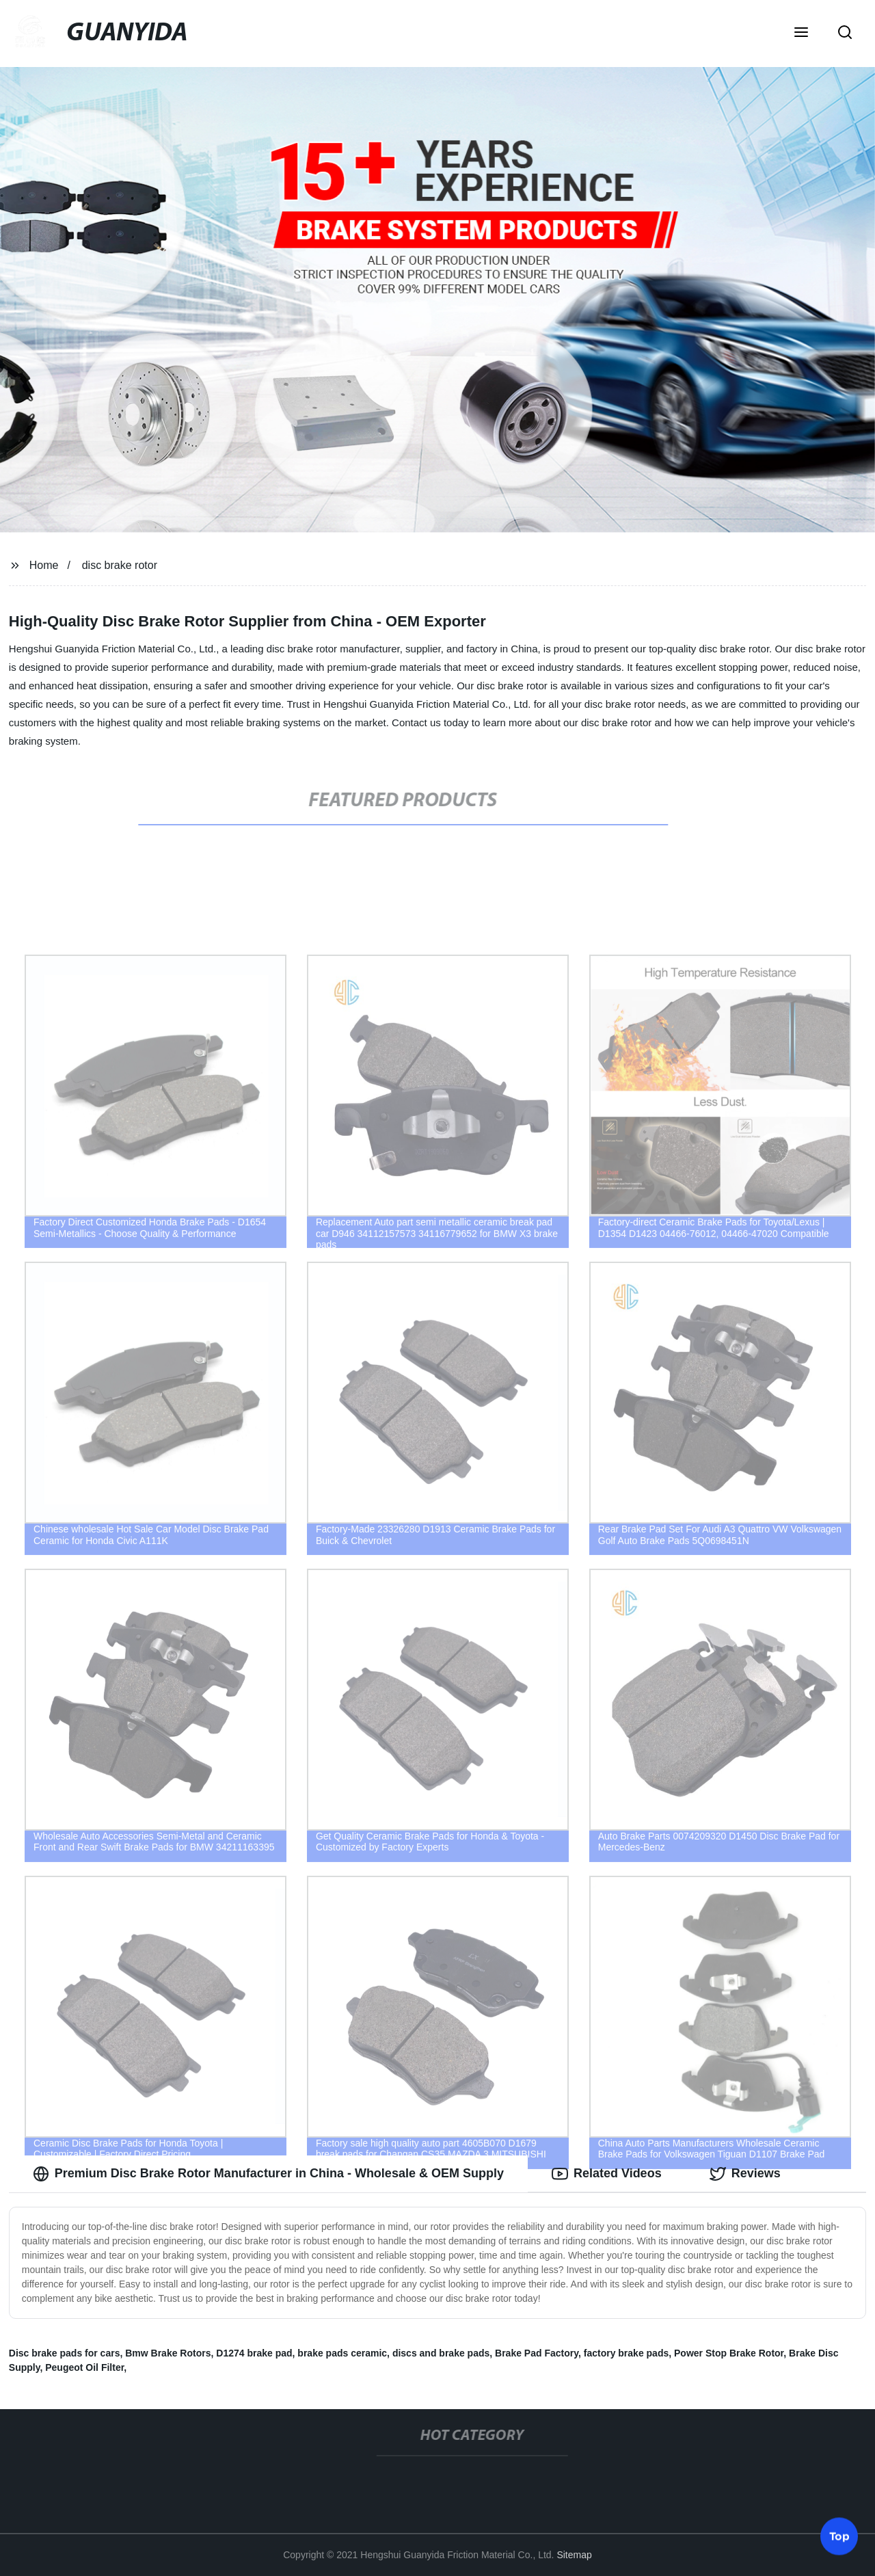 The image size is (875, 2576). Describe the element at coordinates (626, 2353) in the screenshot. I see `factory brake pads` at that location.